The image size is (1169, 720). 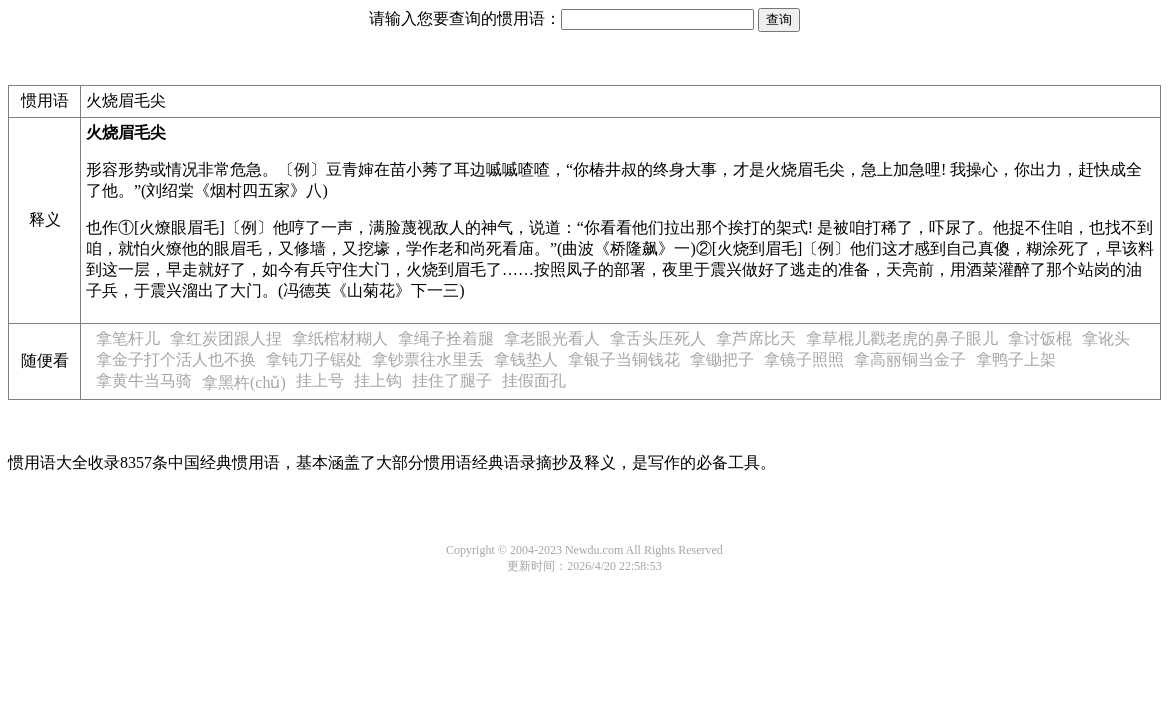 I want to click on 拿红炭团跟人捏, so click(x=226, y=338).